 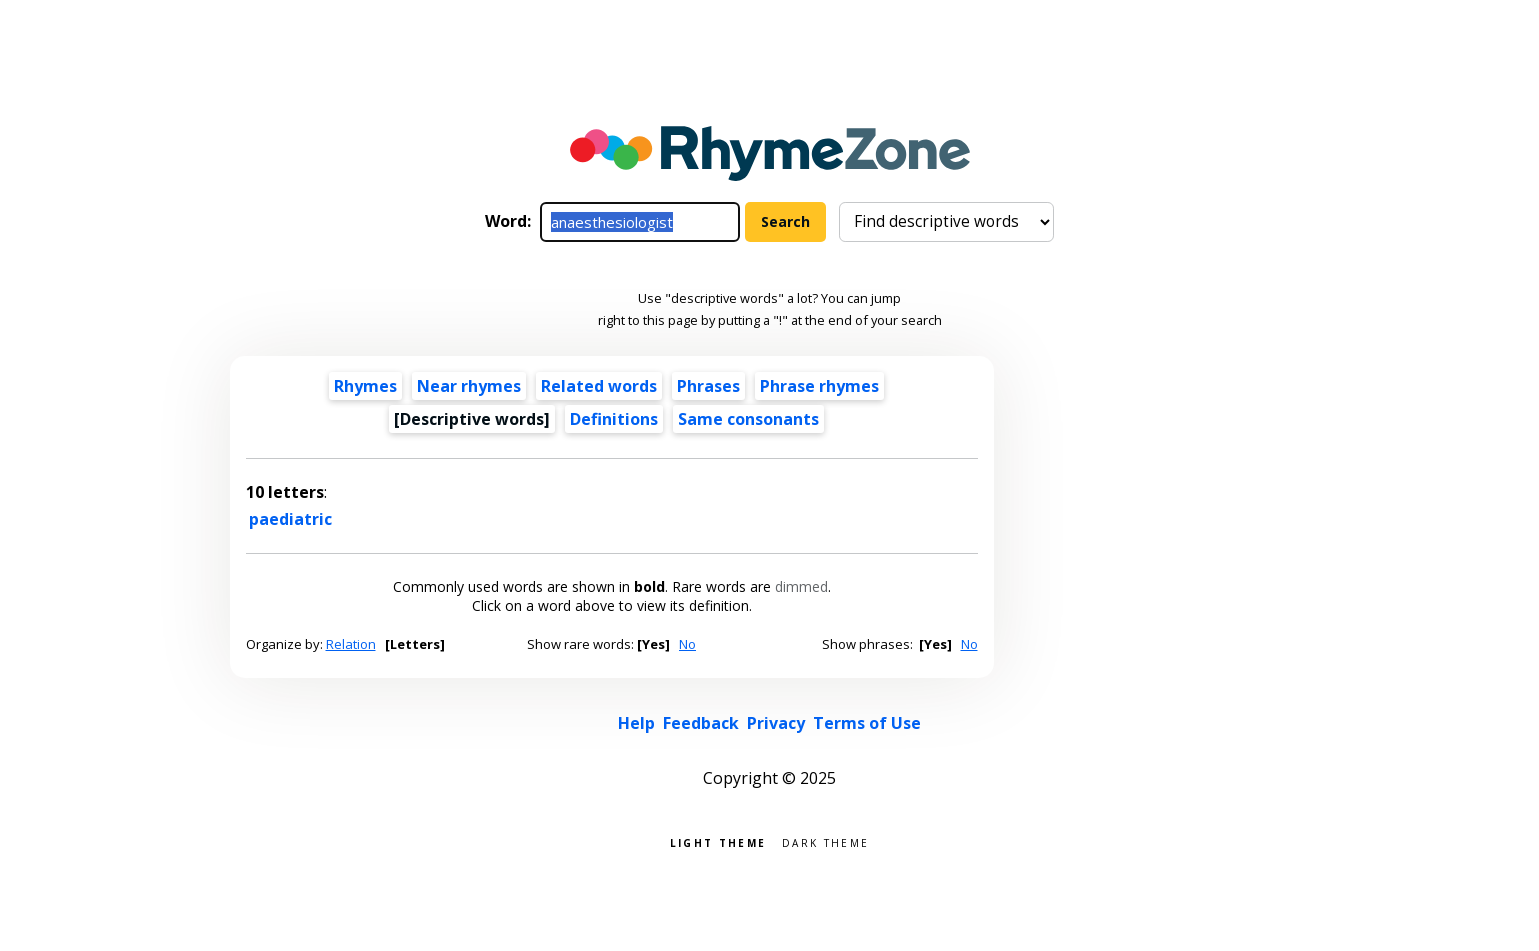 What do you see at coordinates (351, 644) in the screenshot?
I see `Relation` at bounding box center [351, 644].